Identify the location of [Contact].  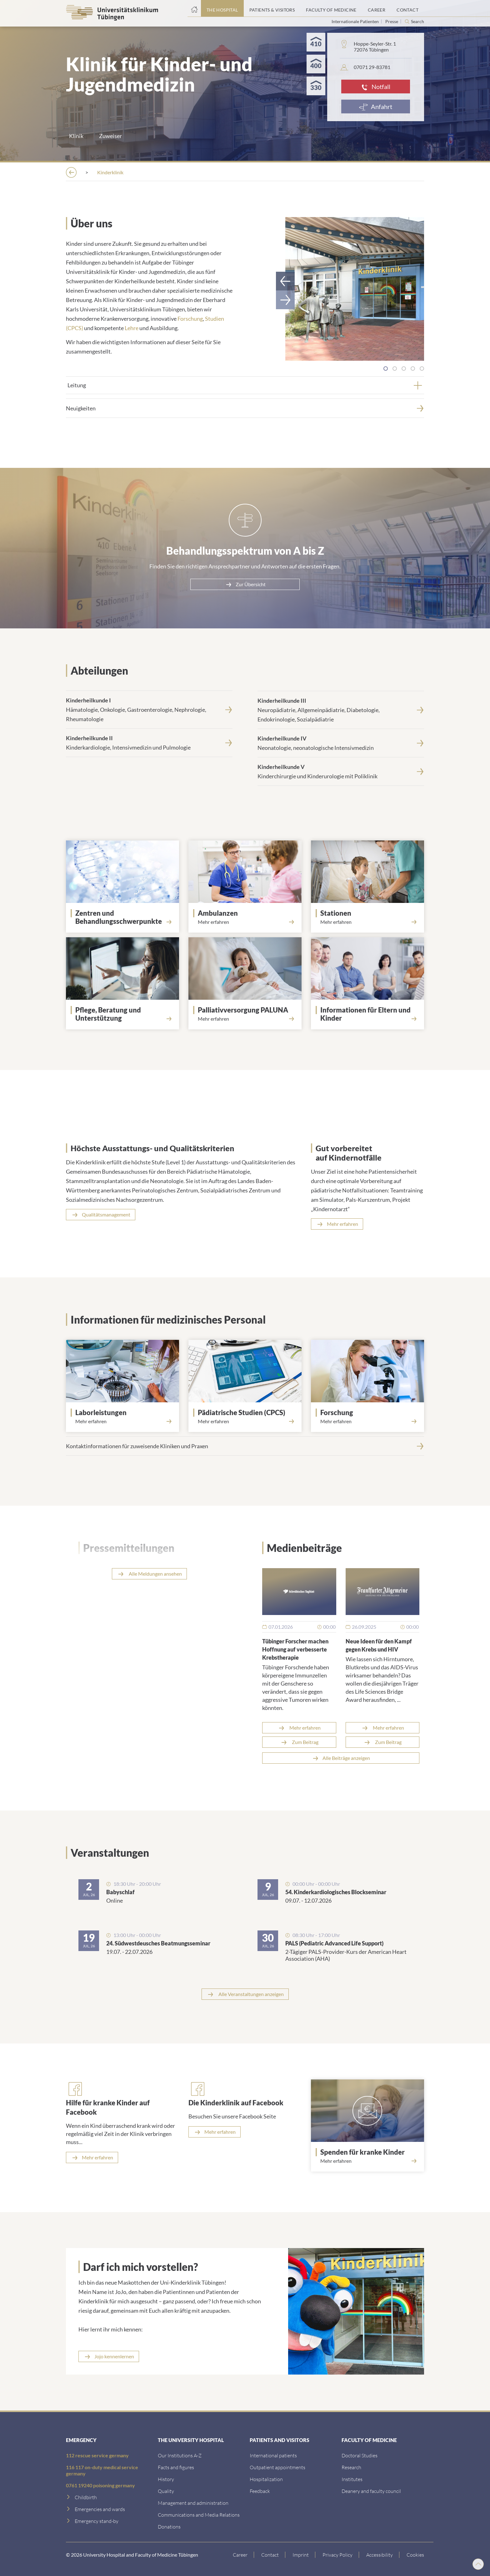
(407, 8).